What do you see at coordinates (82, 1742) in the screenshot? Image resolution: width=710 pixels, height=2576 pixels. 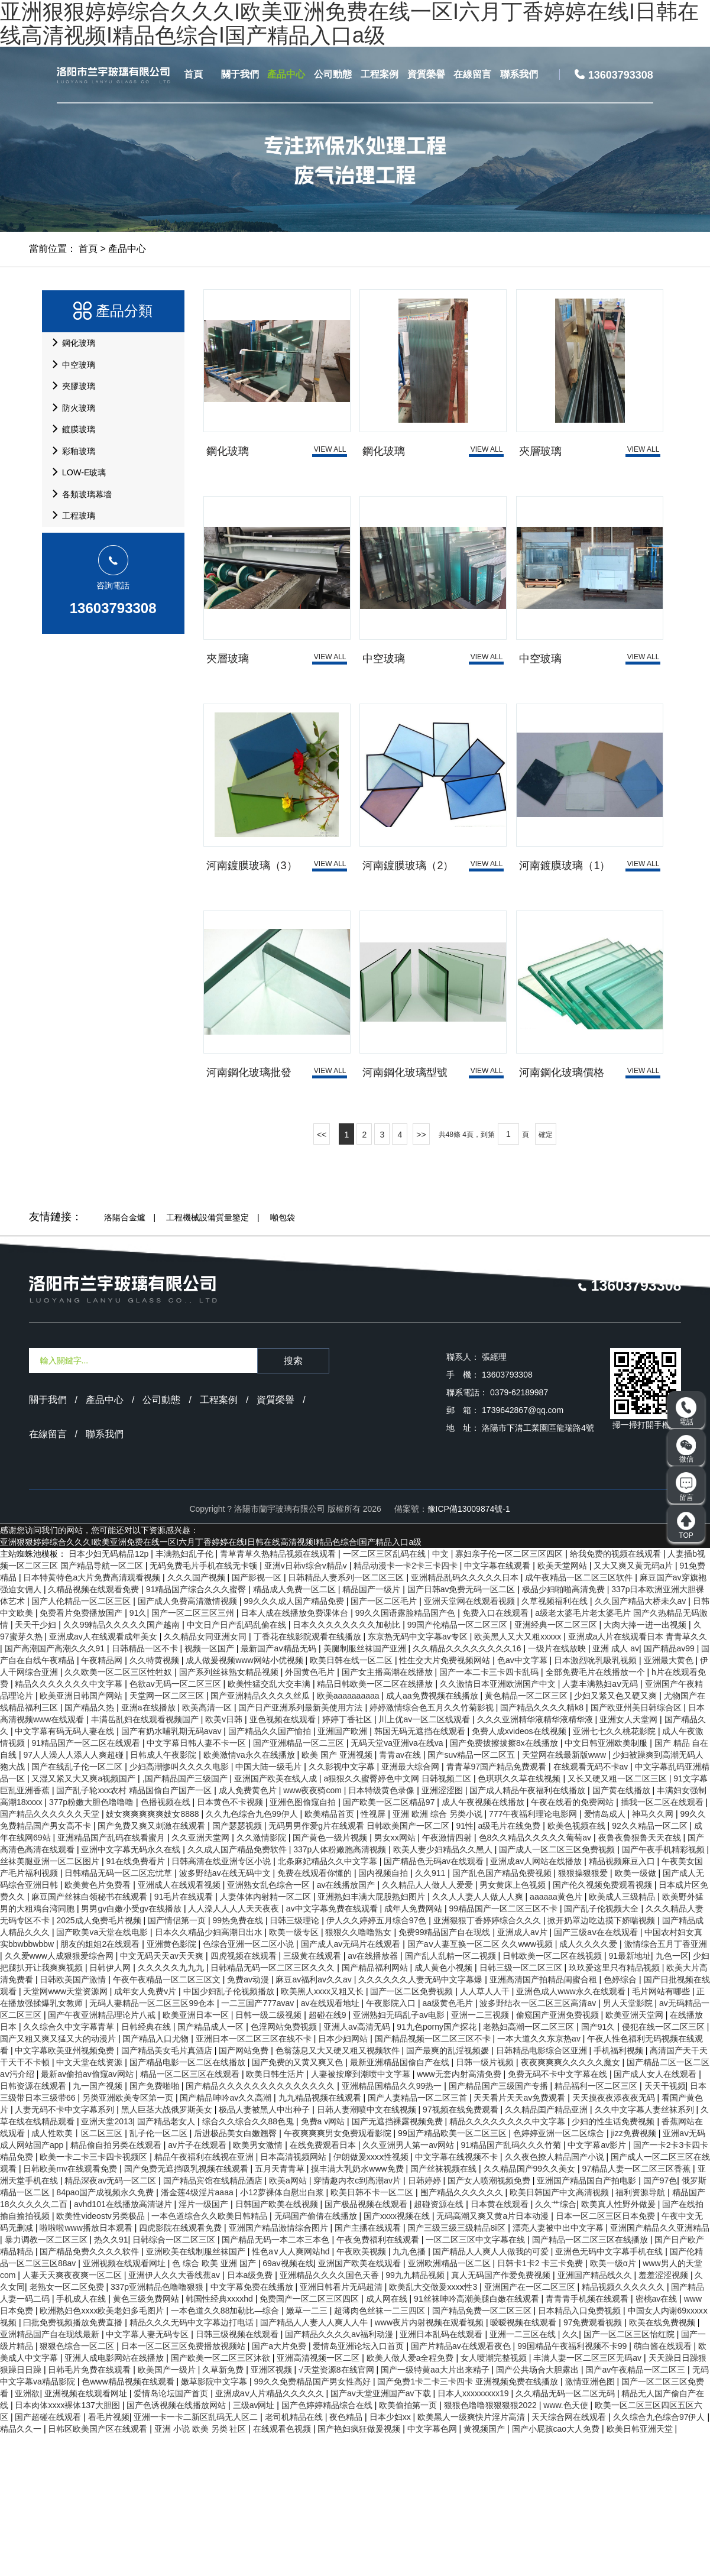 I see `国产人伦精品一区二区三区` at bounding box center [82, 1742].